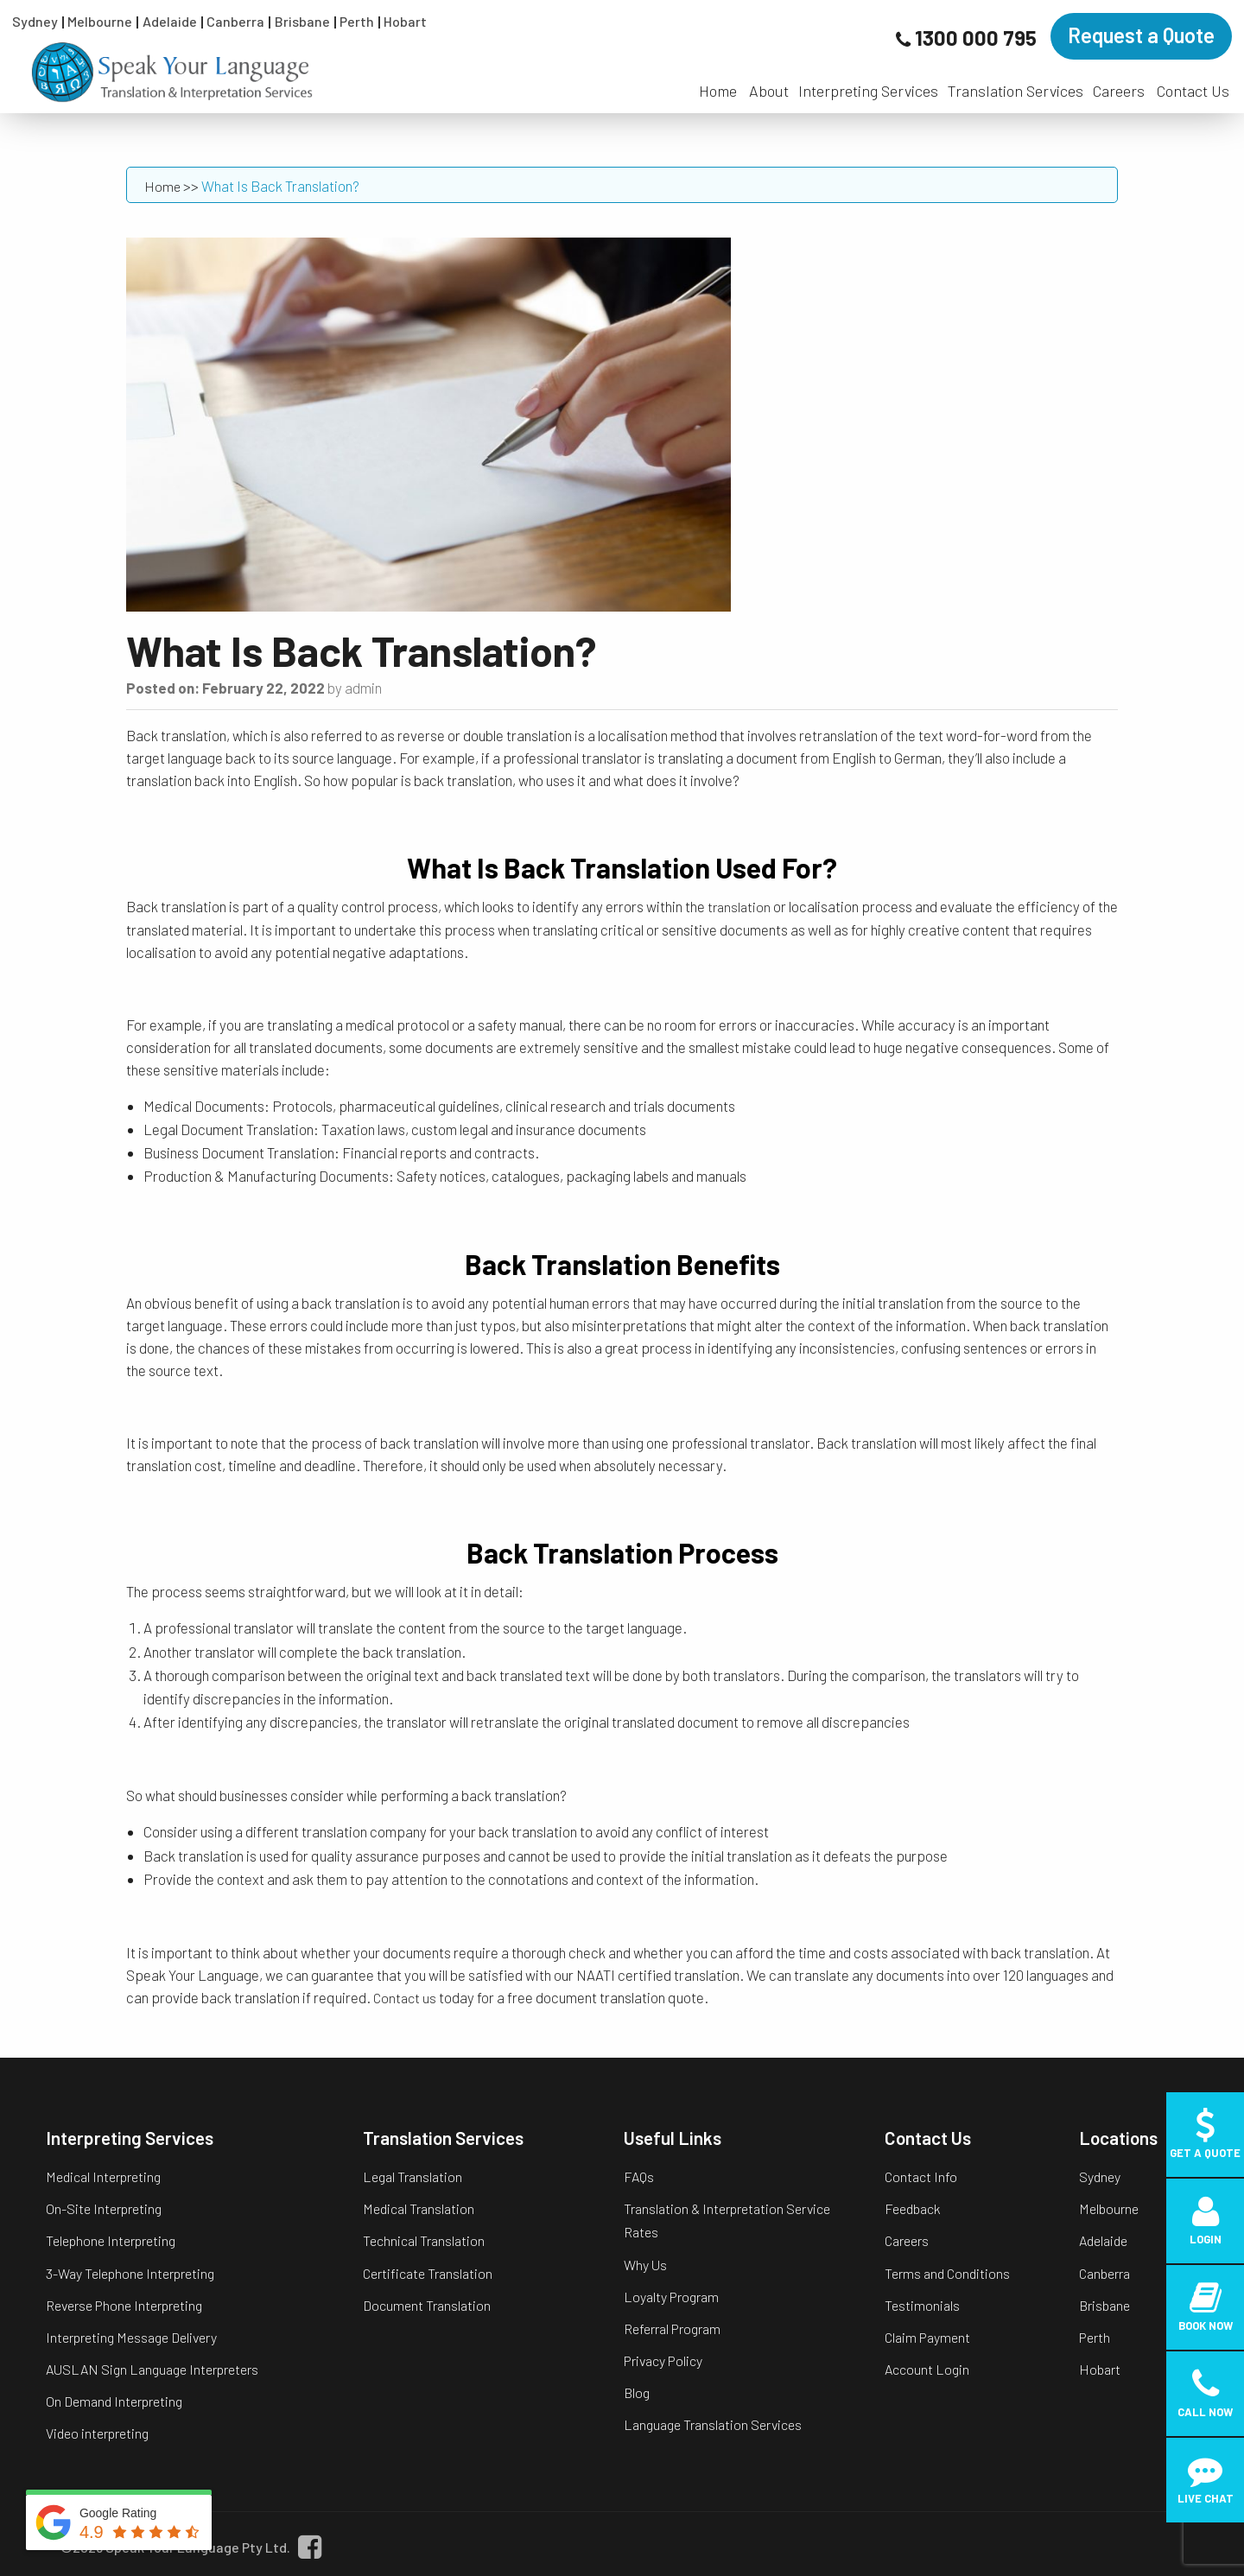 The height and width of the screenshot is (2576, 1244). Describe the element at coordinates (769, 90) in the screenshot. I see `About` at that location.